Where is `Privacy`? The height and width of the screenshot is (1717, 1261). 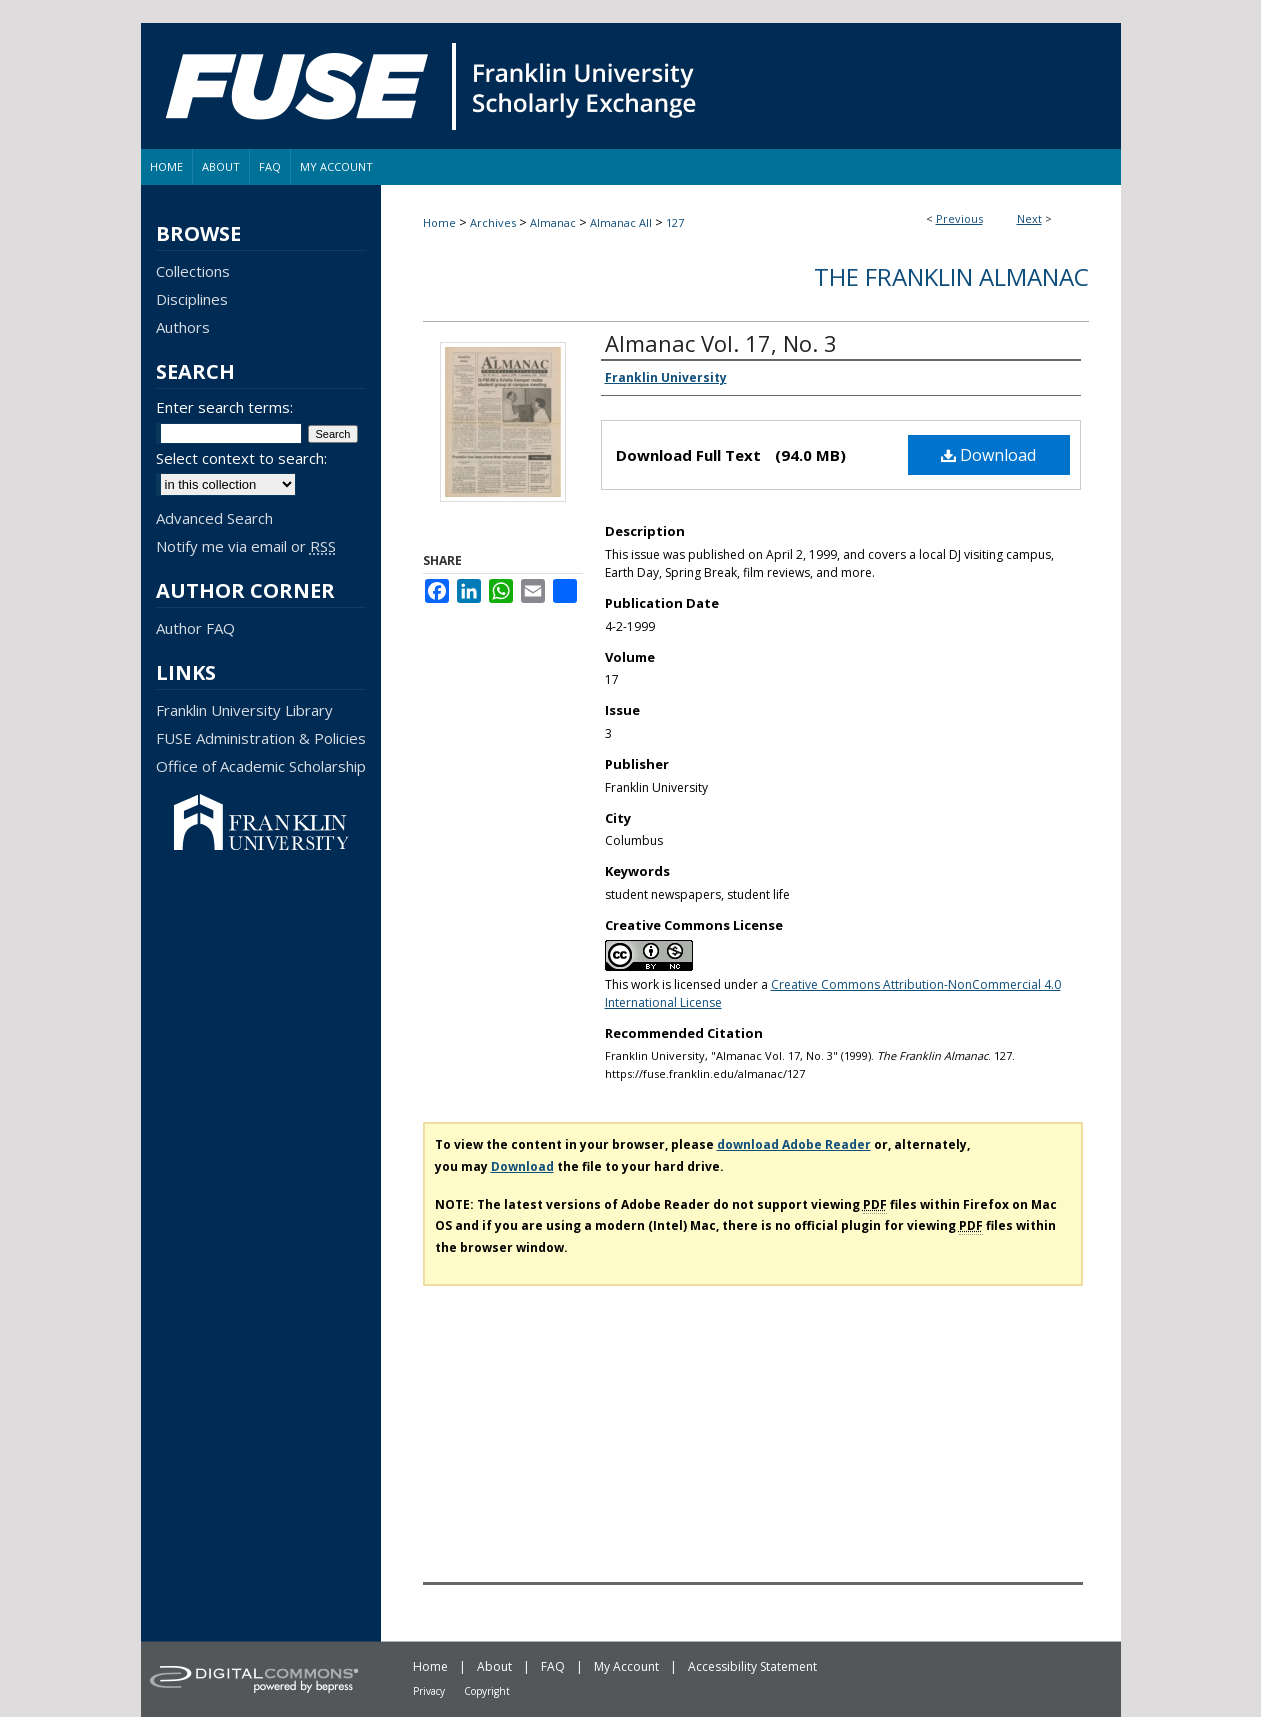 Privacy is located at coordinates (429, 1691).